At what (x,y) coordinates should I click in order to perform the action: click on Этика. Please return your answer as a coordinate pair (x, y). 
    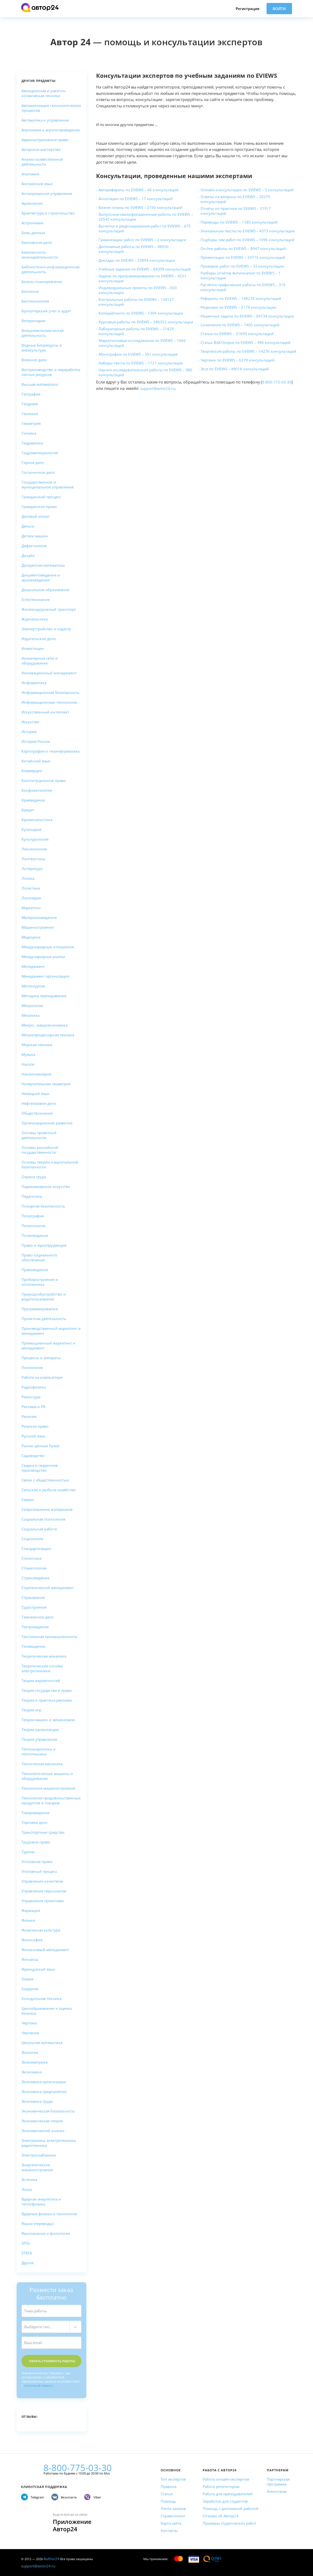
    Looking at the image, I should click on (27, 2189).